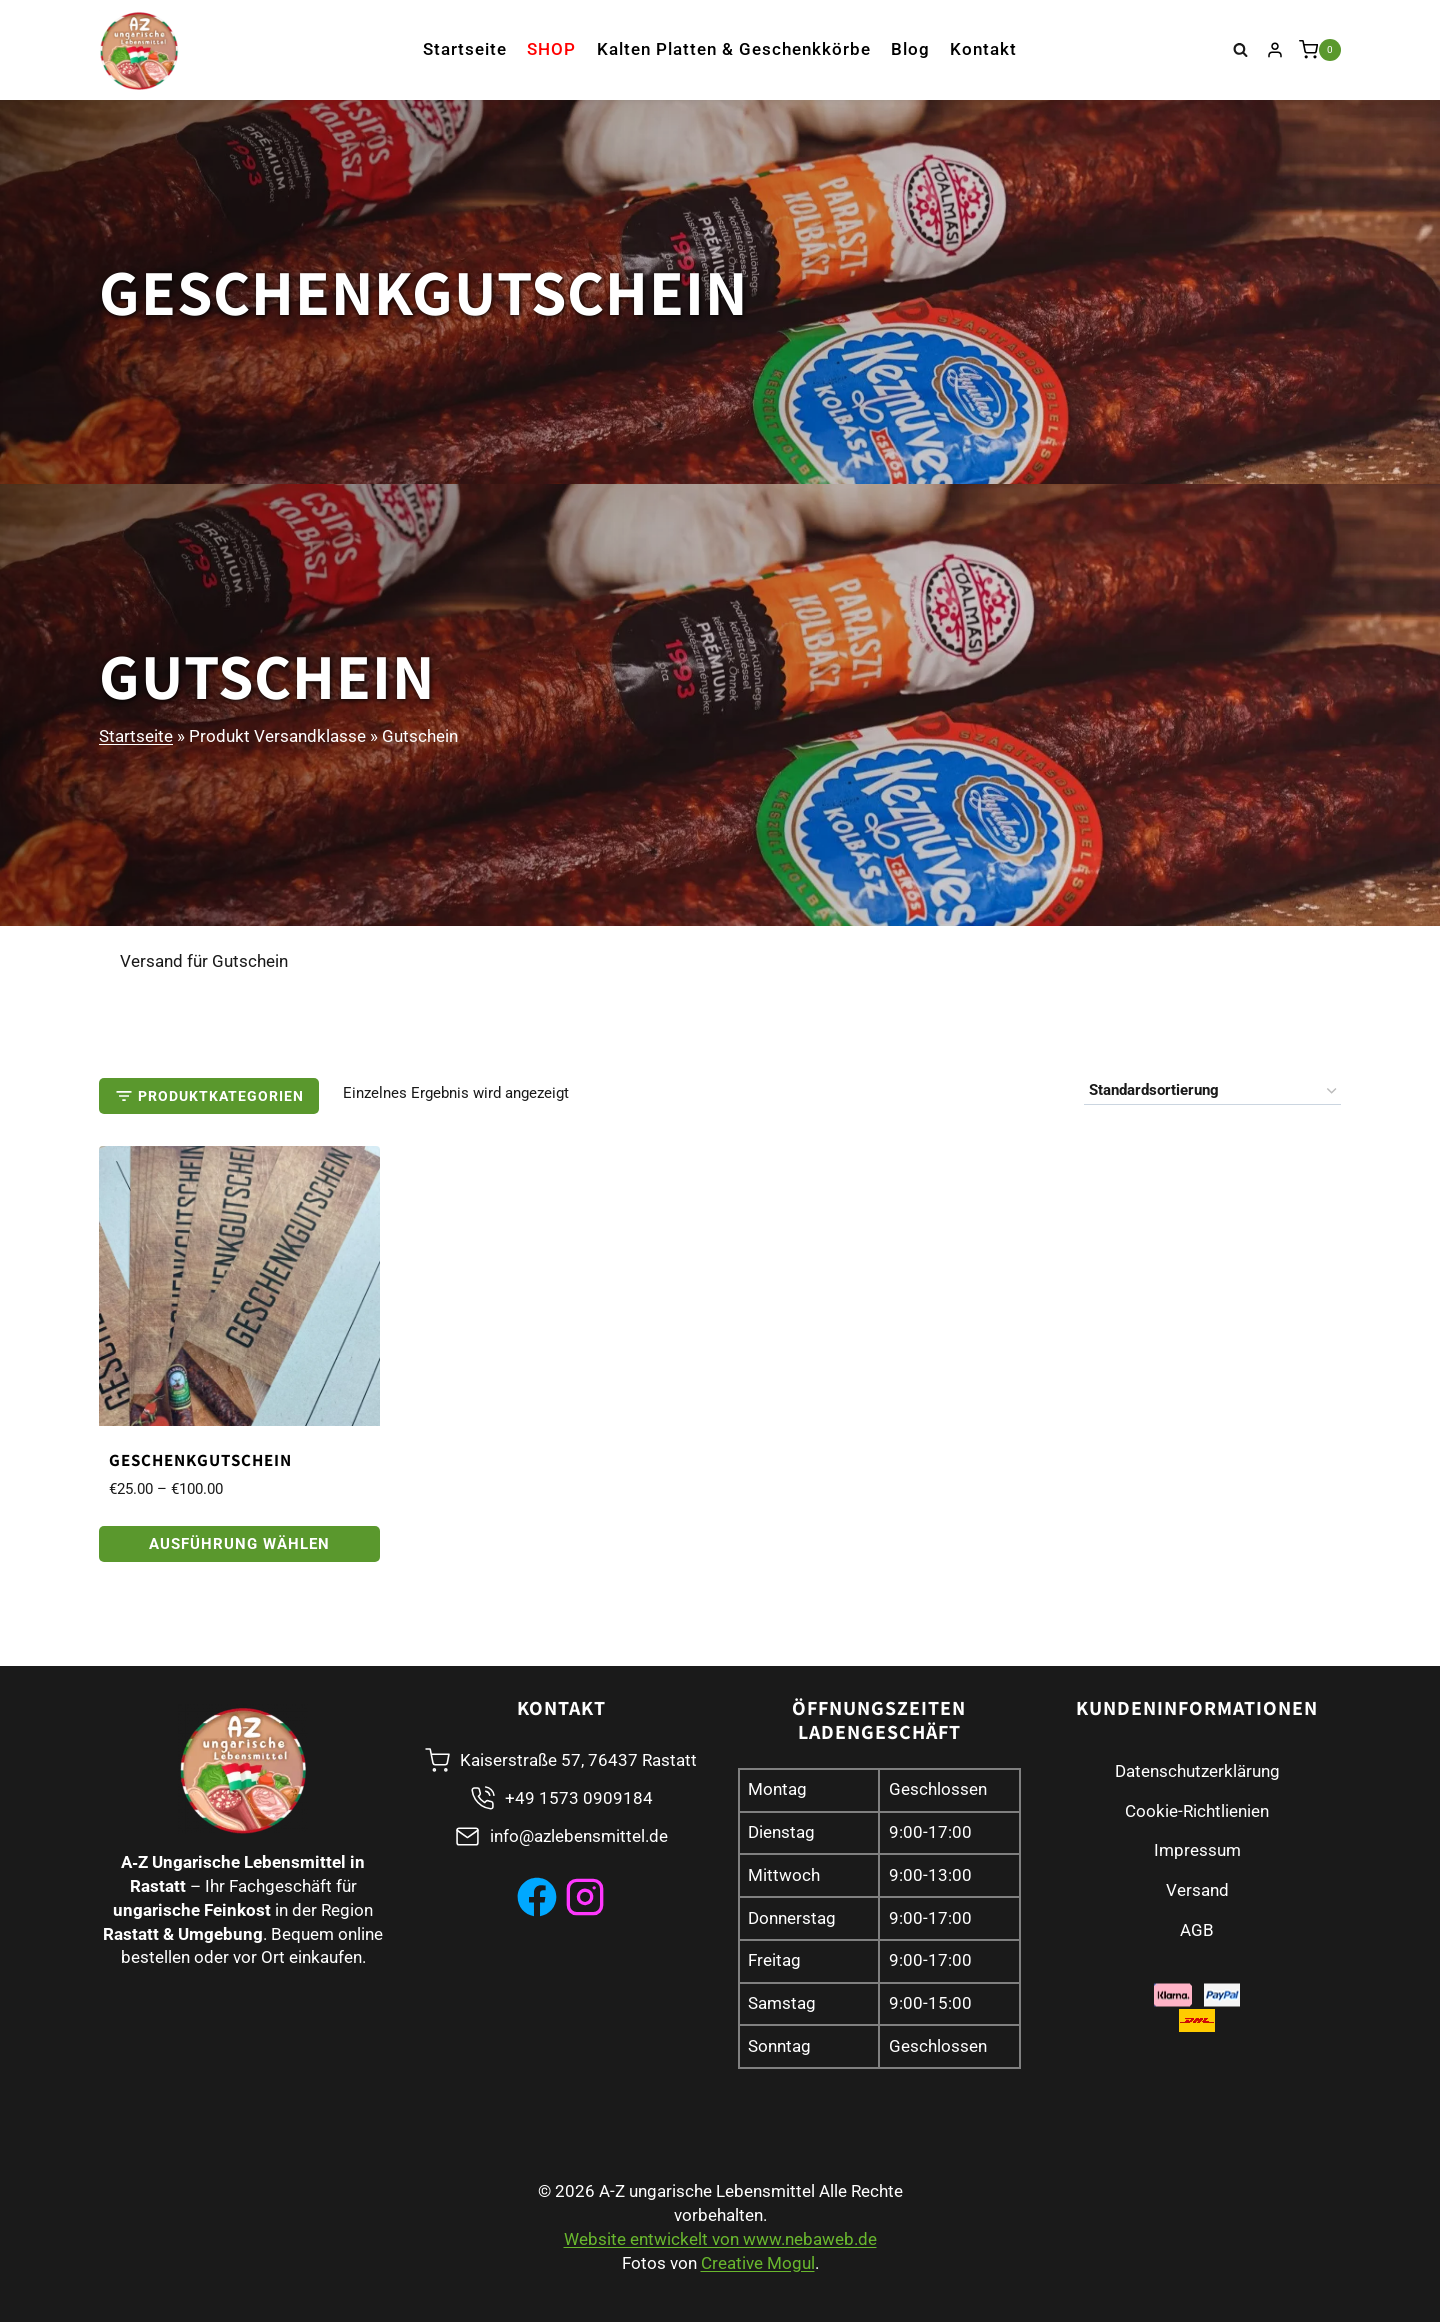 The height and width of the screenshot is (2322, 1440). Describe the element at coordinates (551, 49) in the screenshot. I see `Shop` at that location.